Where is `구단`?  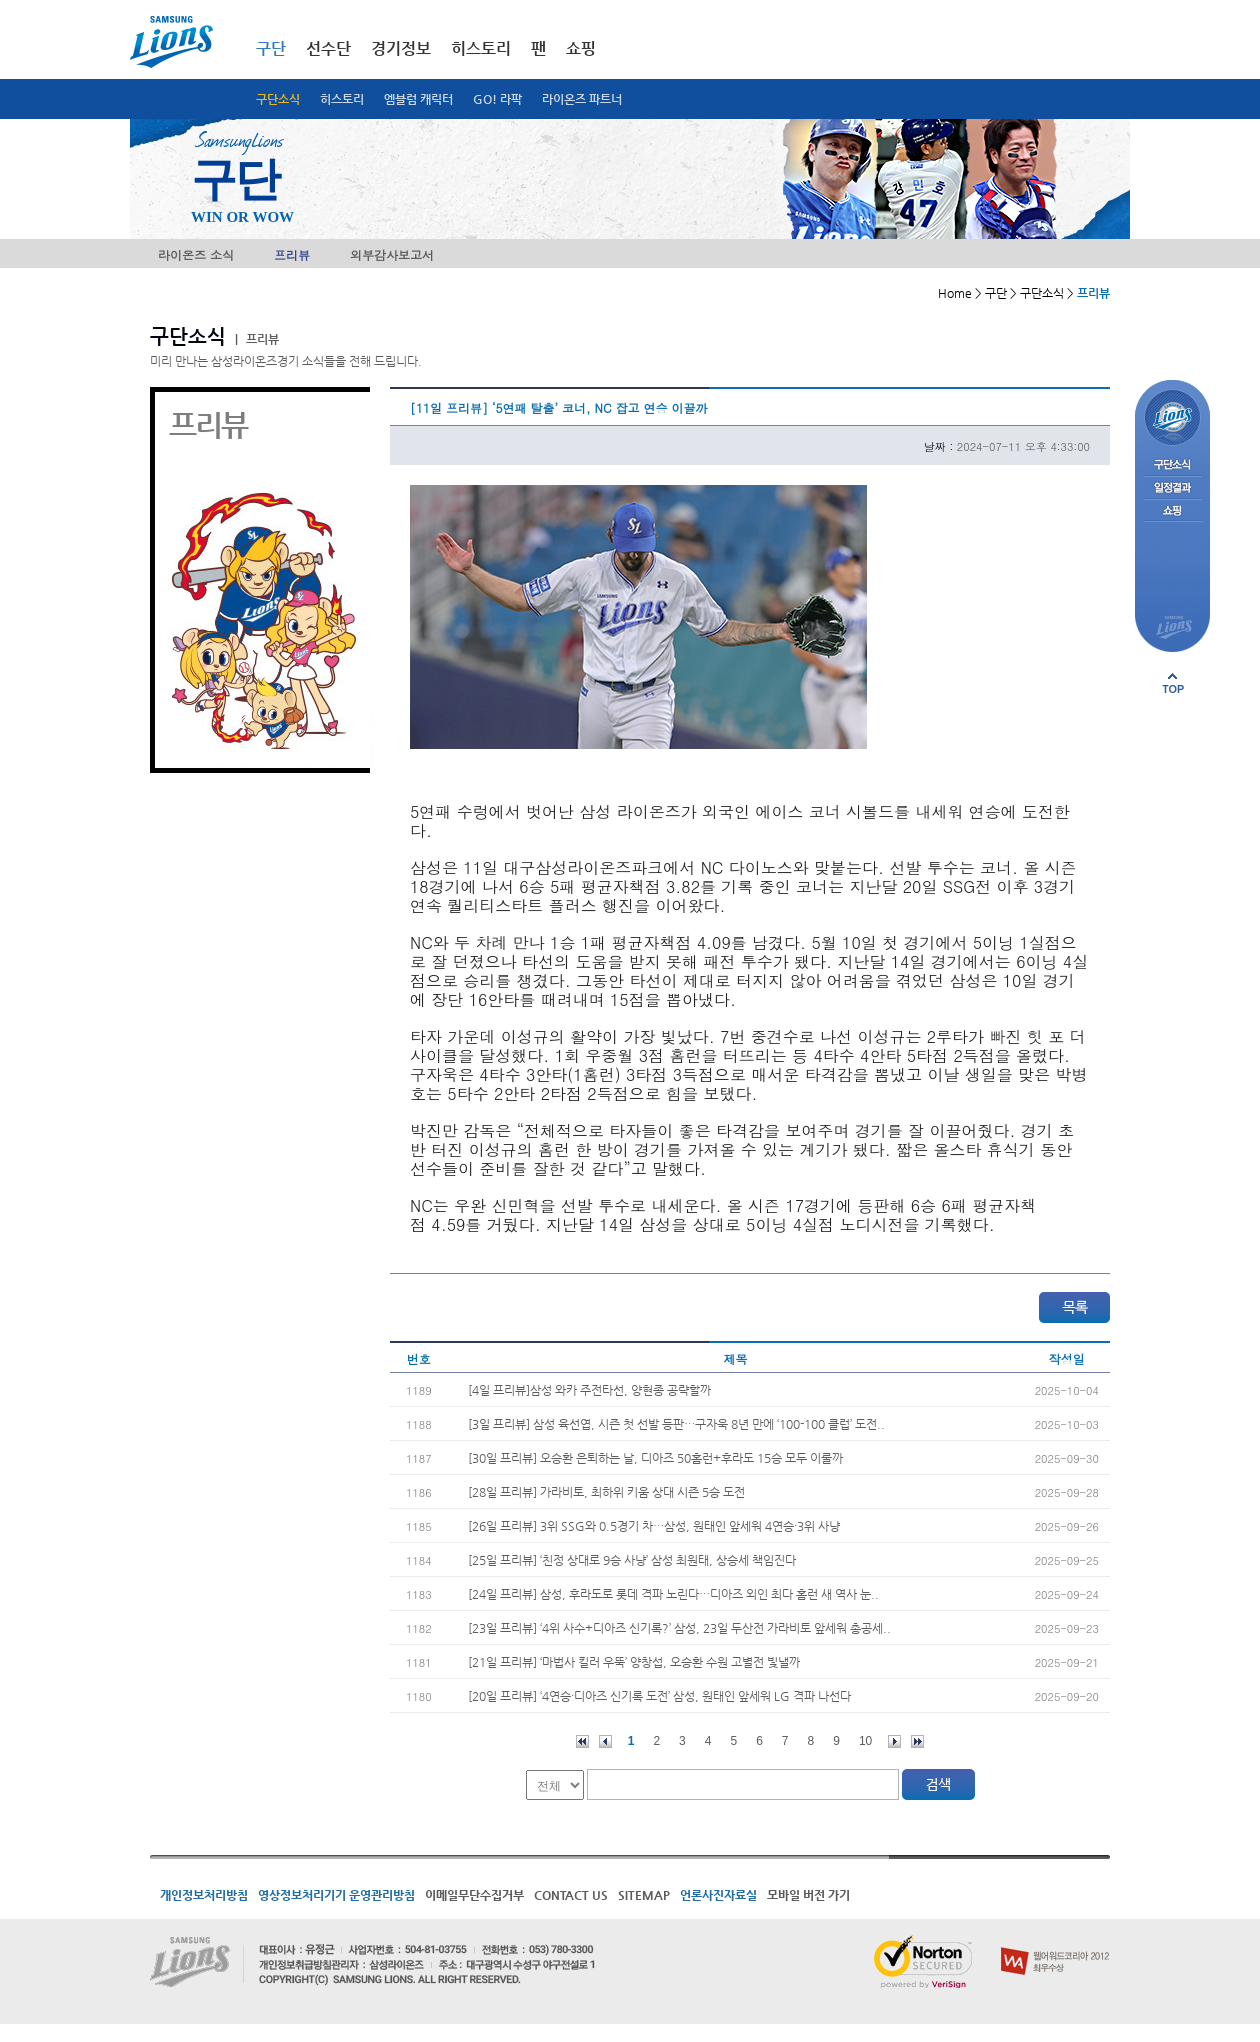
구단 is located at coordinates (271, 48).